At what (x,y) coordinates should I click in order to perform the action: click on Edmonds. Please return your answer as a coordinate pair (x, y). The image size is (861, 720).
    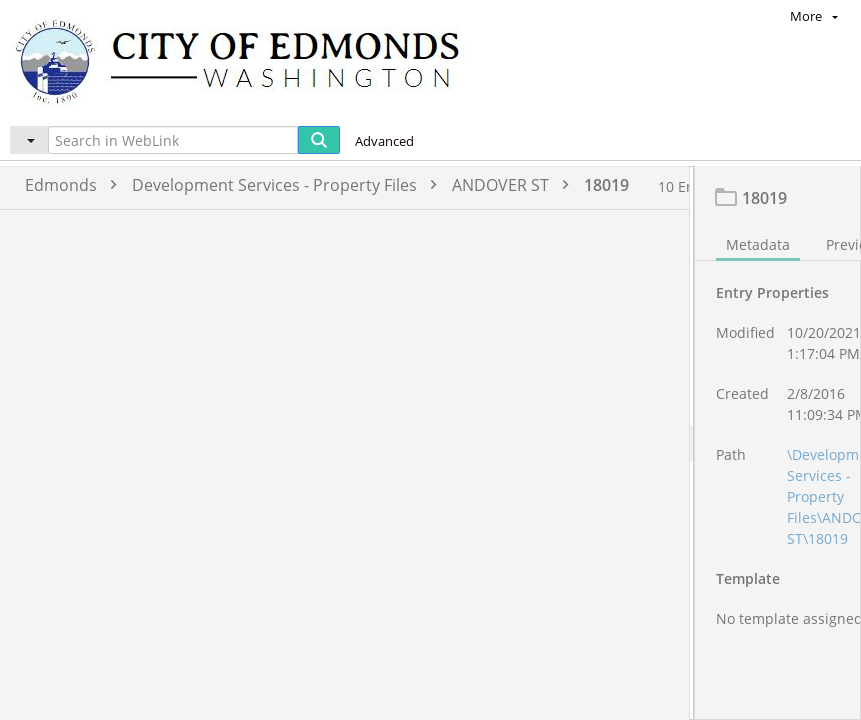
    Looking at the image, I should click on (76, 185).